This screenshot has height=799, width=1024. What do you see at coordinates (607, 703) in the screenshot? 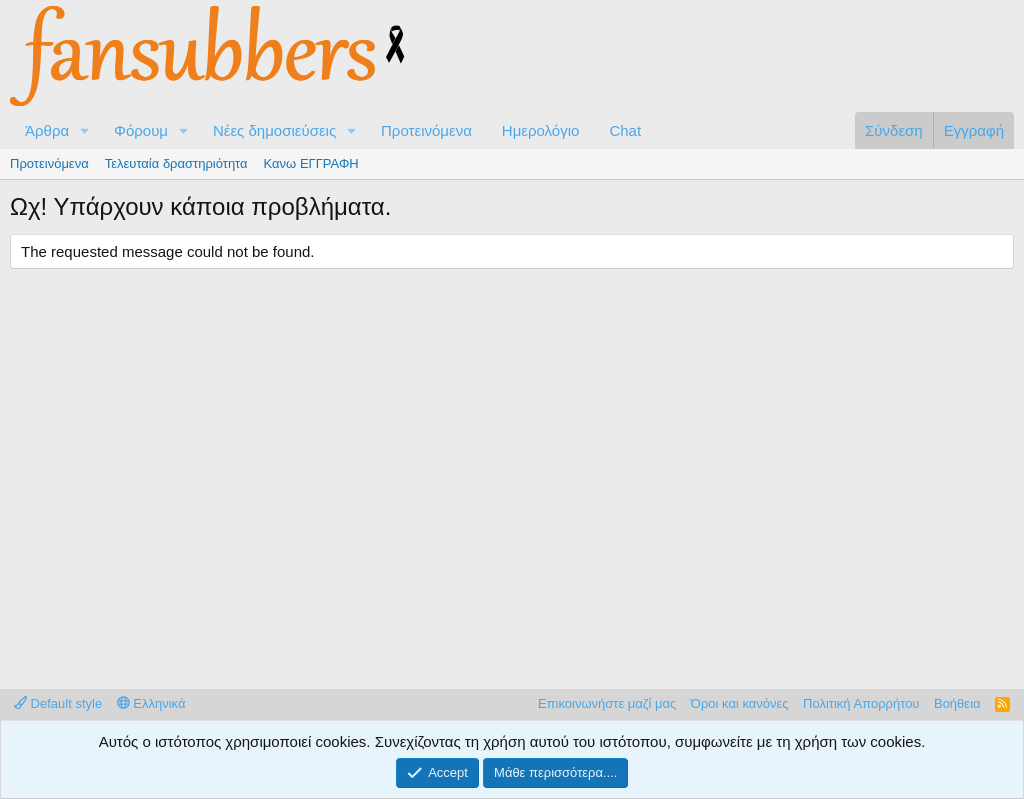
I see `Επικοινωνήστε μαζί μας` at bounding box center [607, 703].